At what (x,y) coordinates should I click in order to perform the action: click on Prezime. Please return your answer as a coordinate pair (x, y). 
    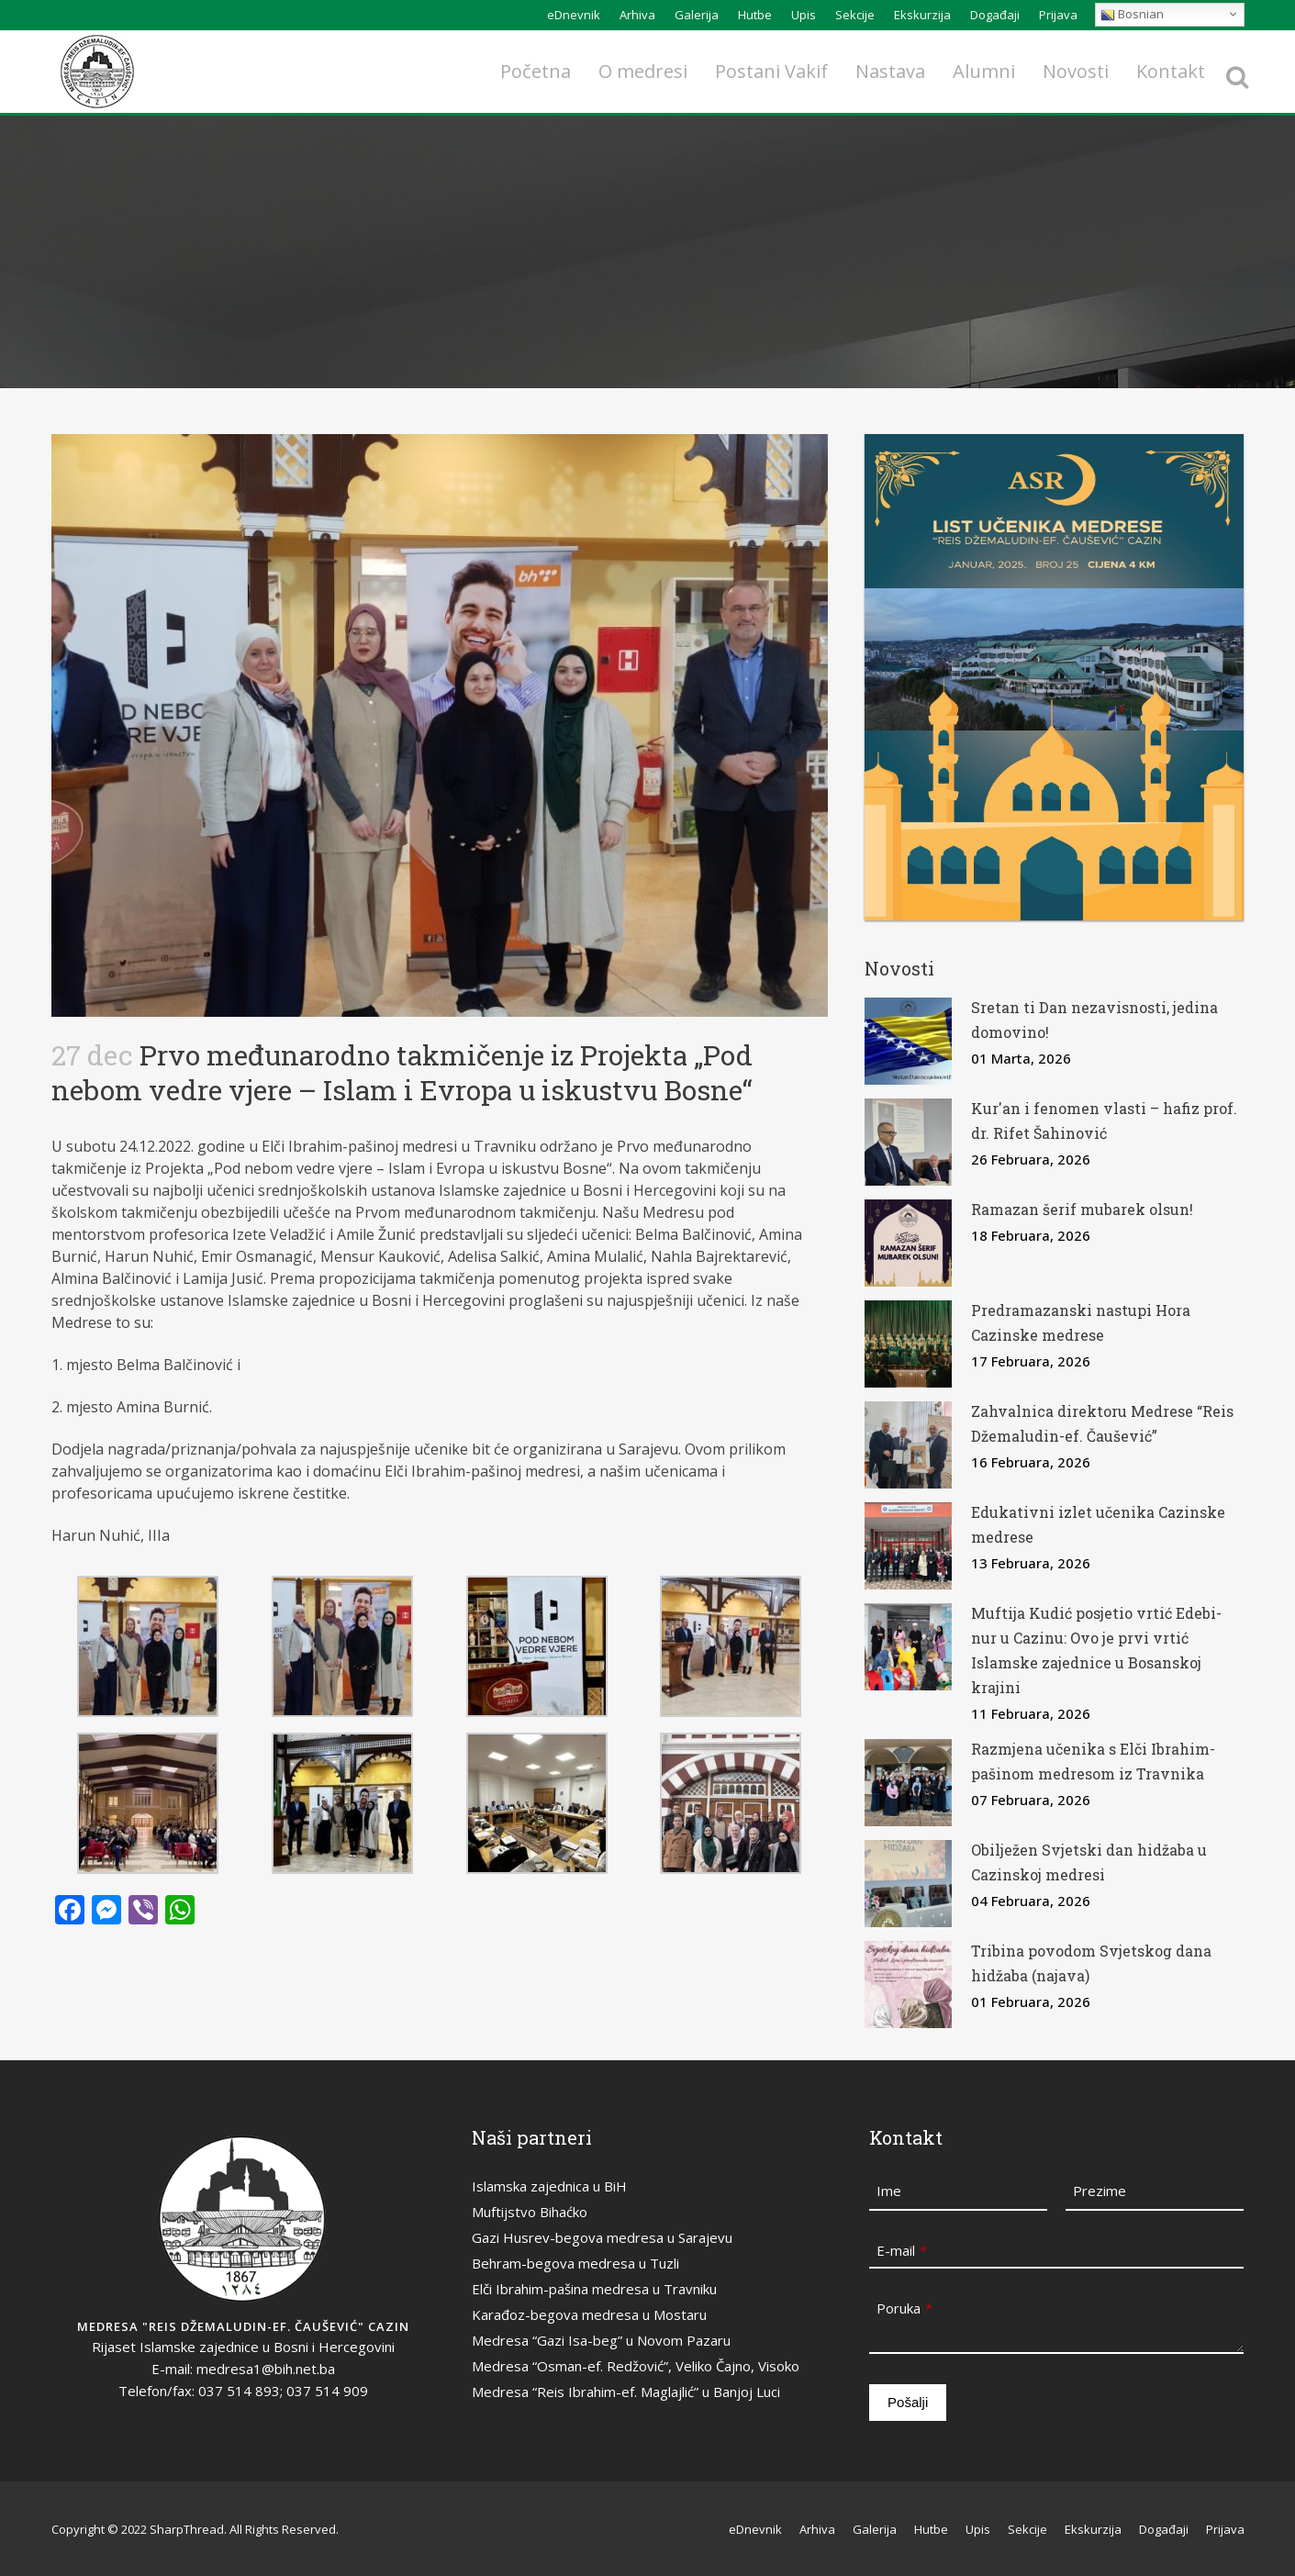
    Looking at the image, I should click on (1099, 2190).